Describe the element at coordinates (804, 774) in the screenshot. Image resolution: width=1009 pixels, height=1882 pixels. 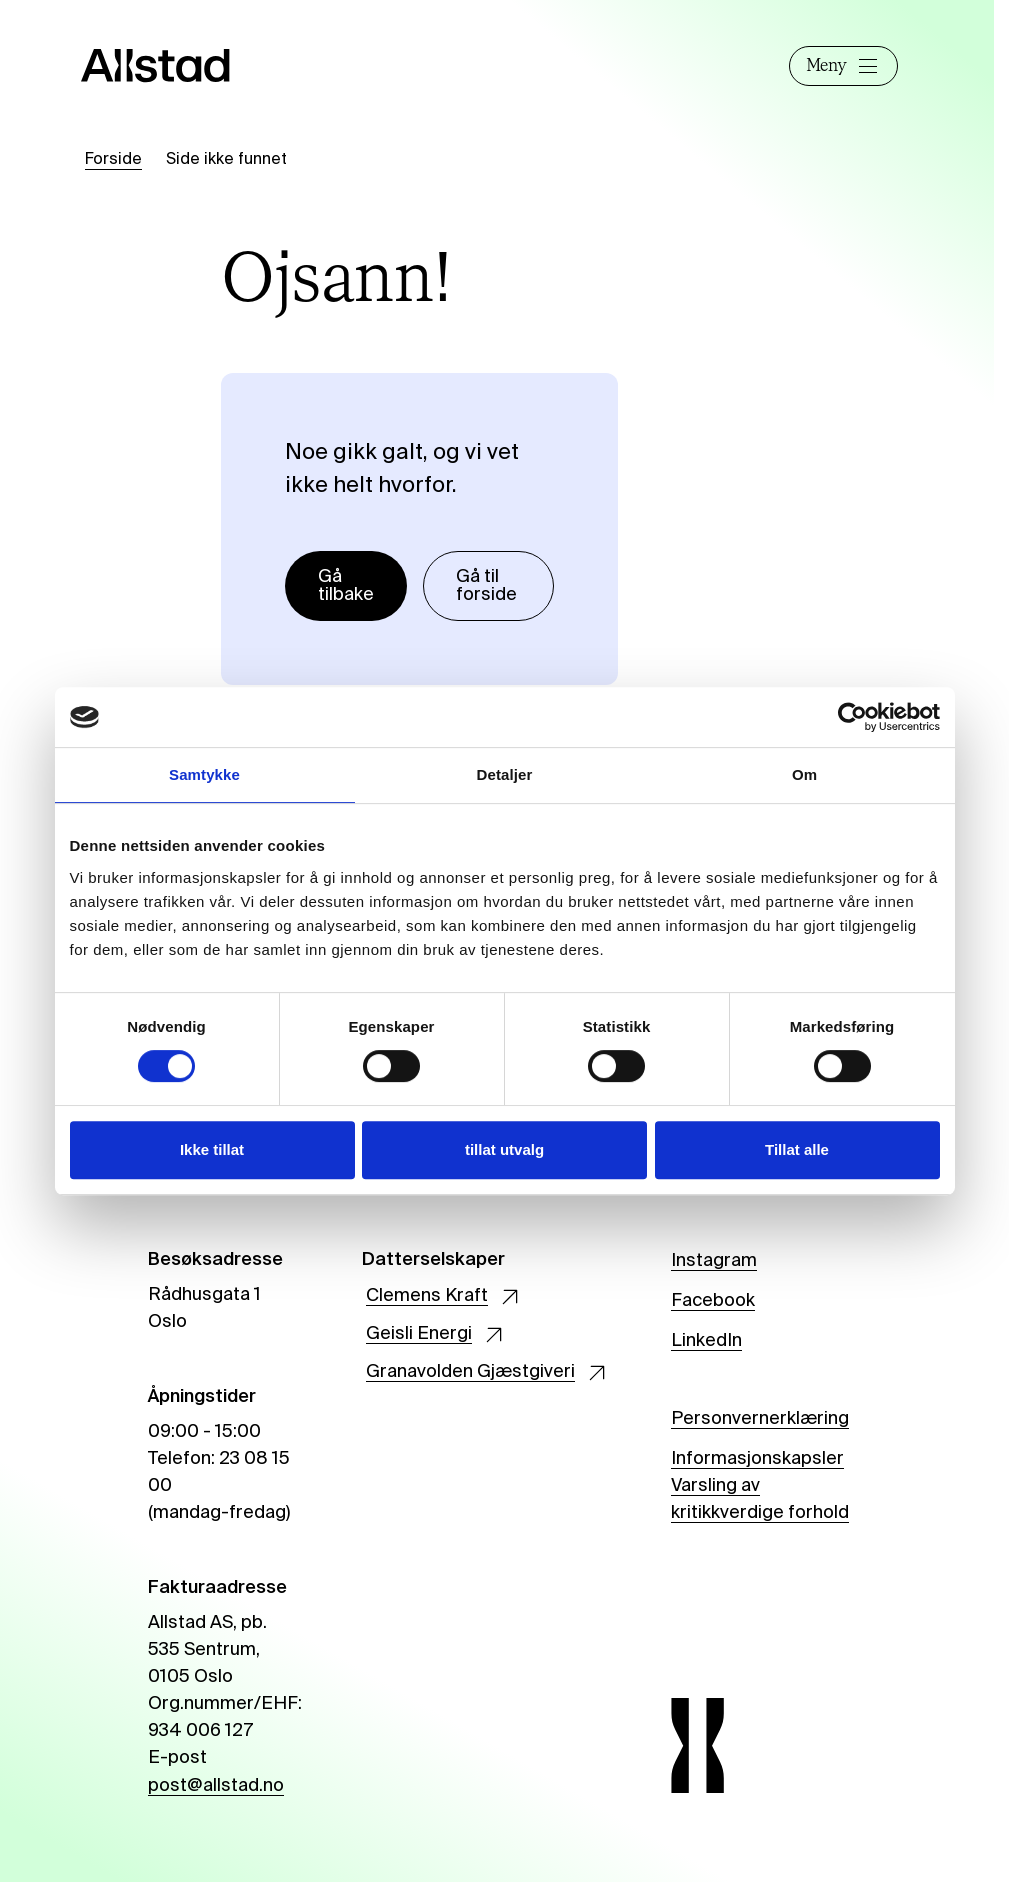
I see `Om [tab]` at that location.